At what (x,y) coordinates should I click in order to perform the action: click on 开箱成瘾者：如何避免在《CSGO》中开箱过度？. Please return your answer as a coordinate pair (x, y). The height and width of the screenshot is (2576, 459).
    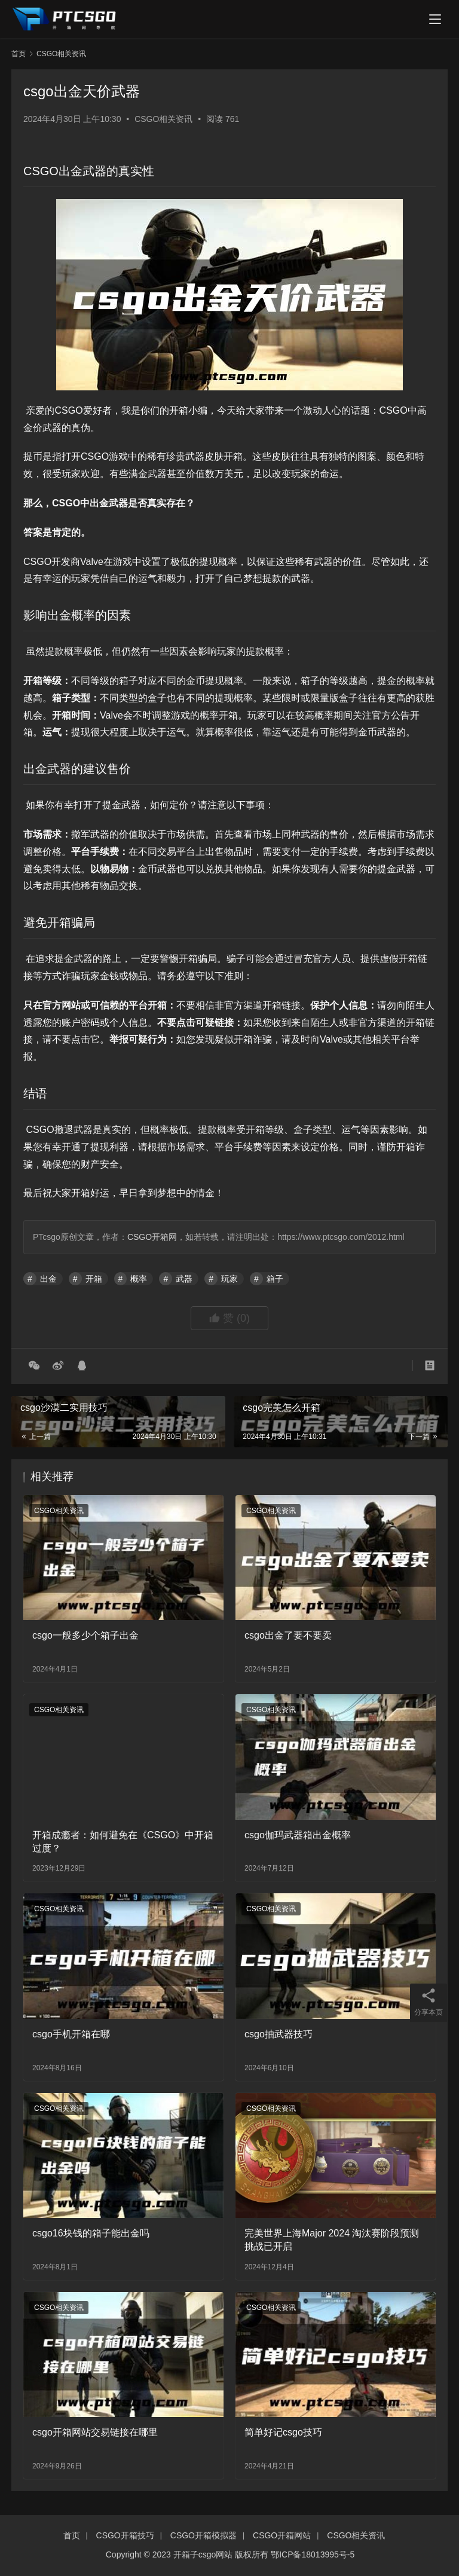
    Looking at the image, I should click on (122, 1841).